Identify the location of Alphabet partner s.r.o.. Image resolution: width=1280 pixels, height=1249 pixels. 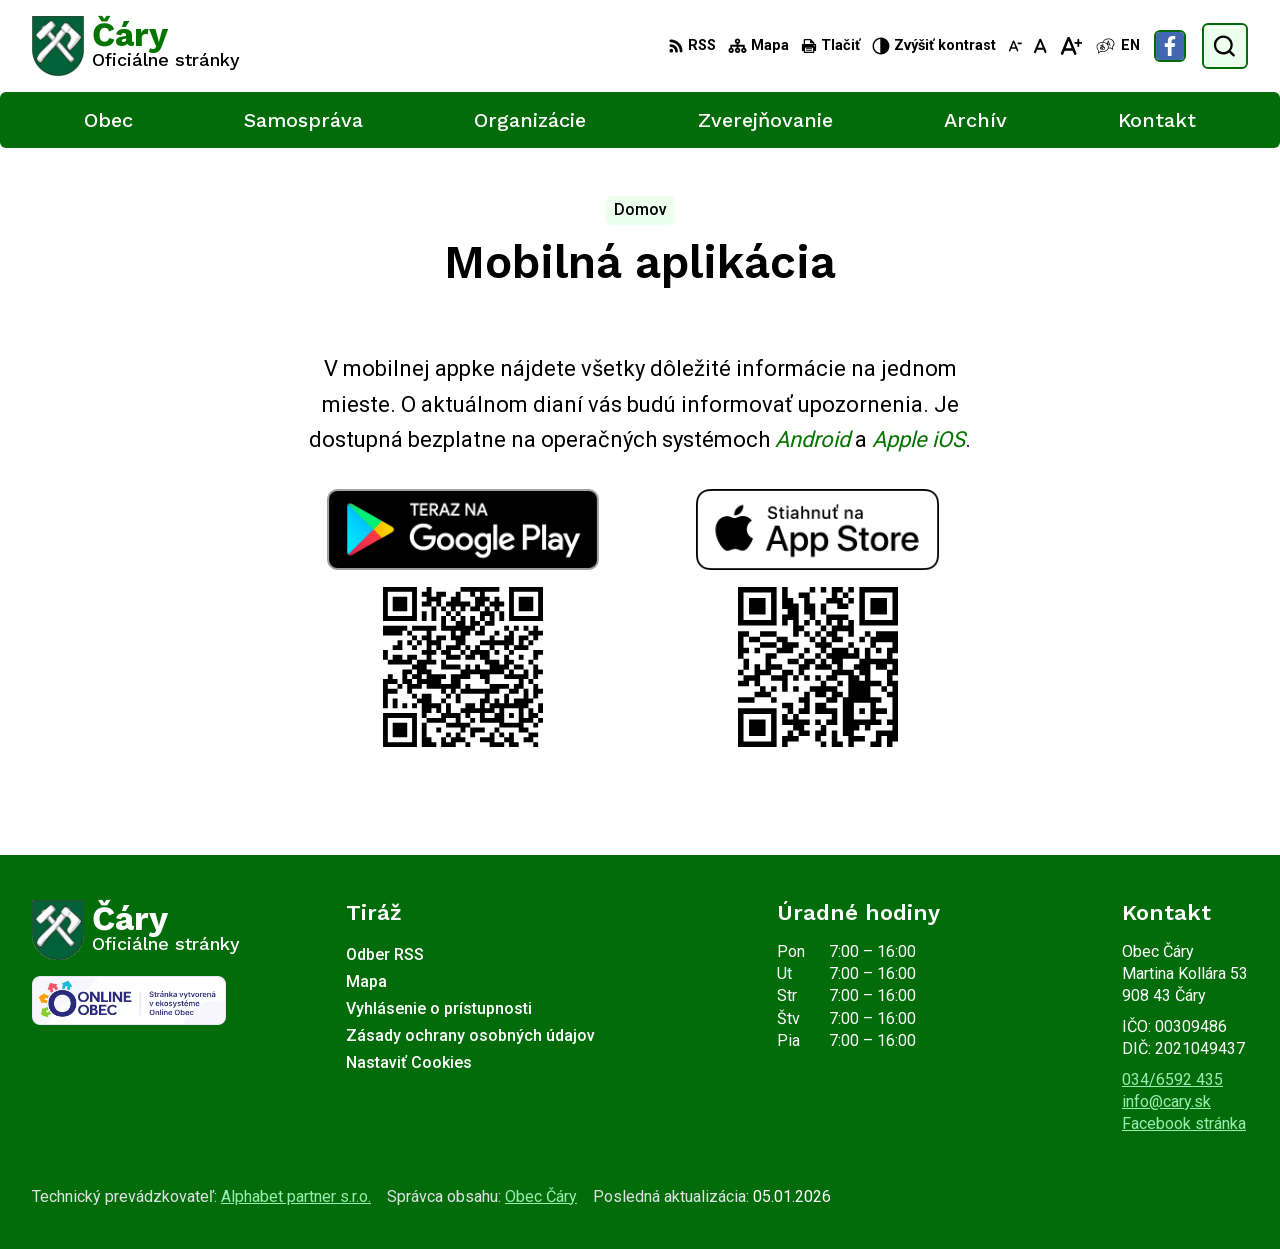
(296, 1196).